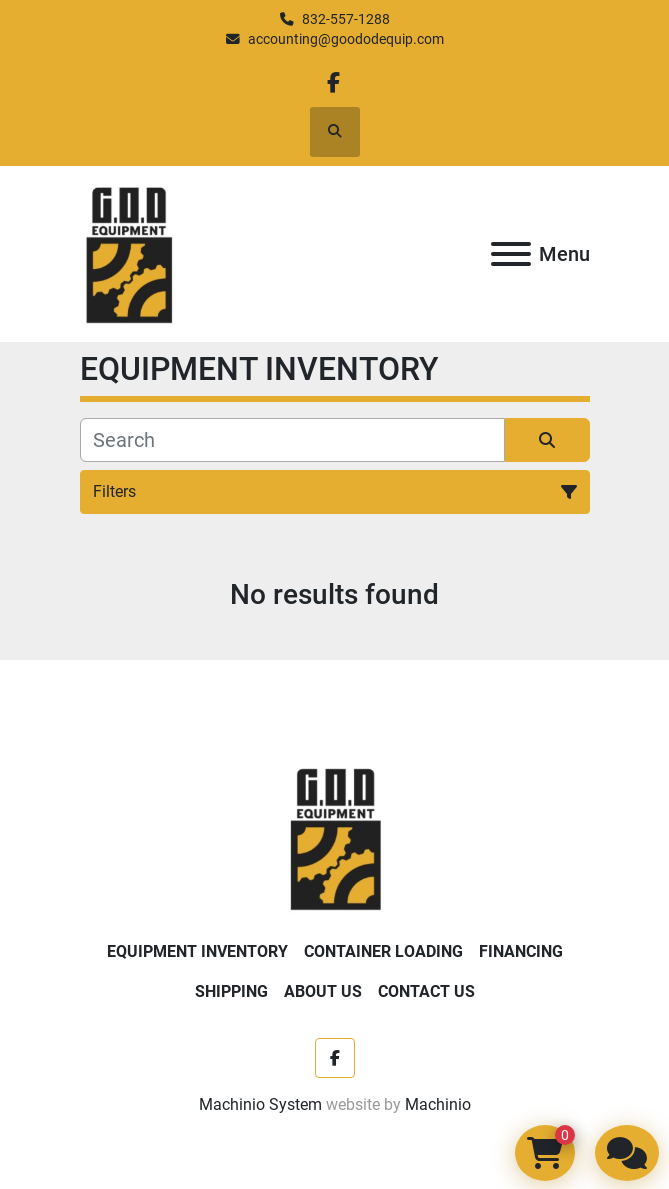  Describe the element at coordinates (260, 1104) in the screenshot. I see `Machinio System` at that location.